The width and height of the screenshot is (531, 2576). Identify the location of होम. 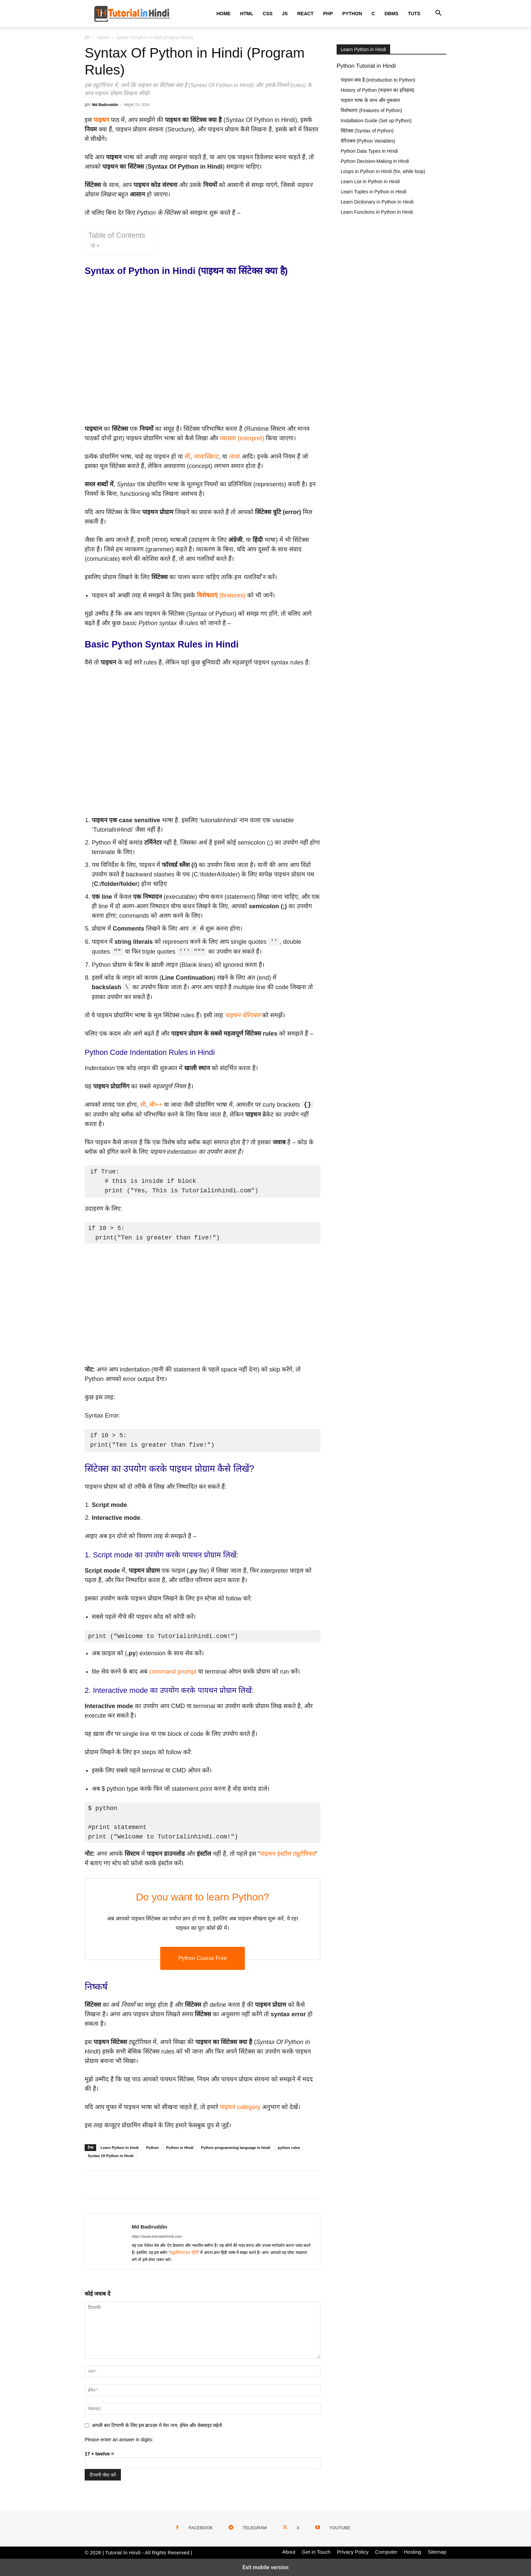
(87, 37).